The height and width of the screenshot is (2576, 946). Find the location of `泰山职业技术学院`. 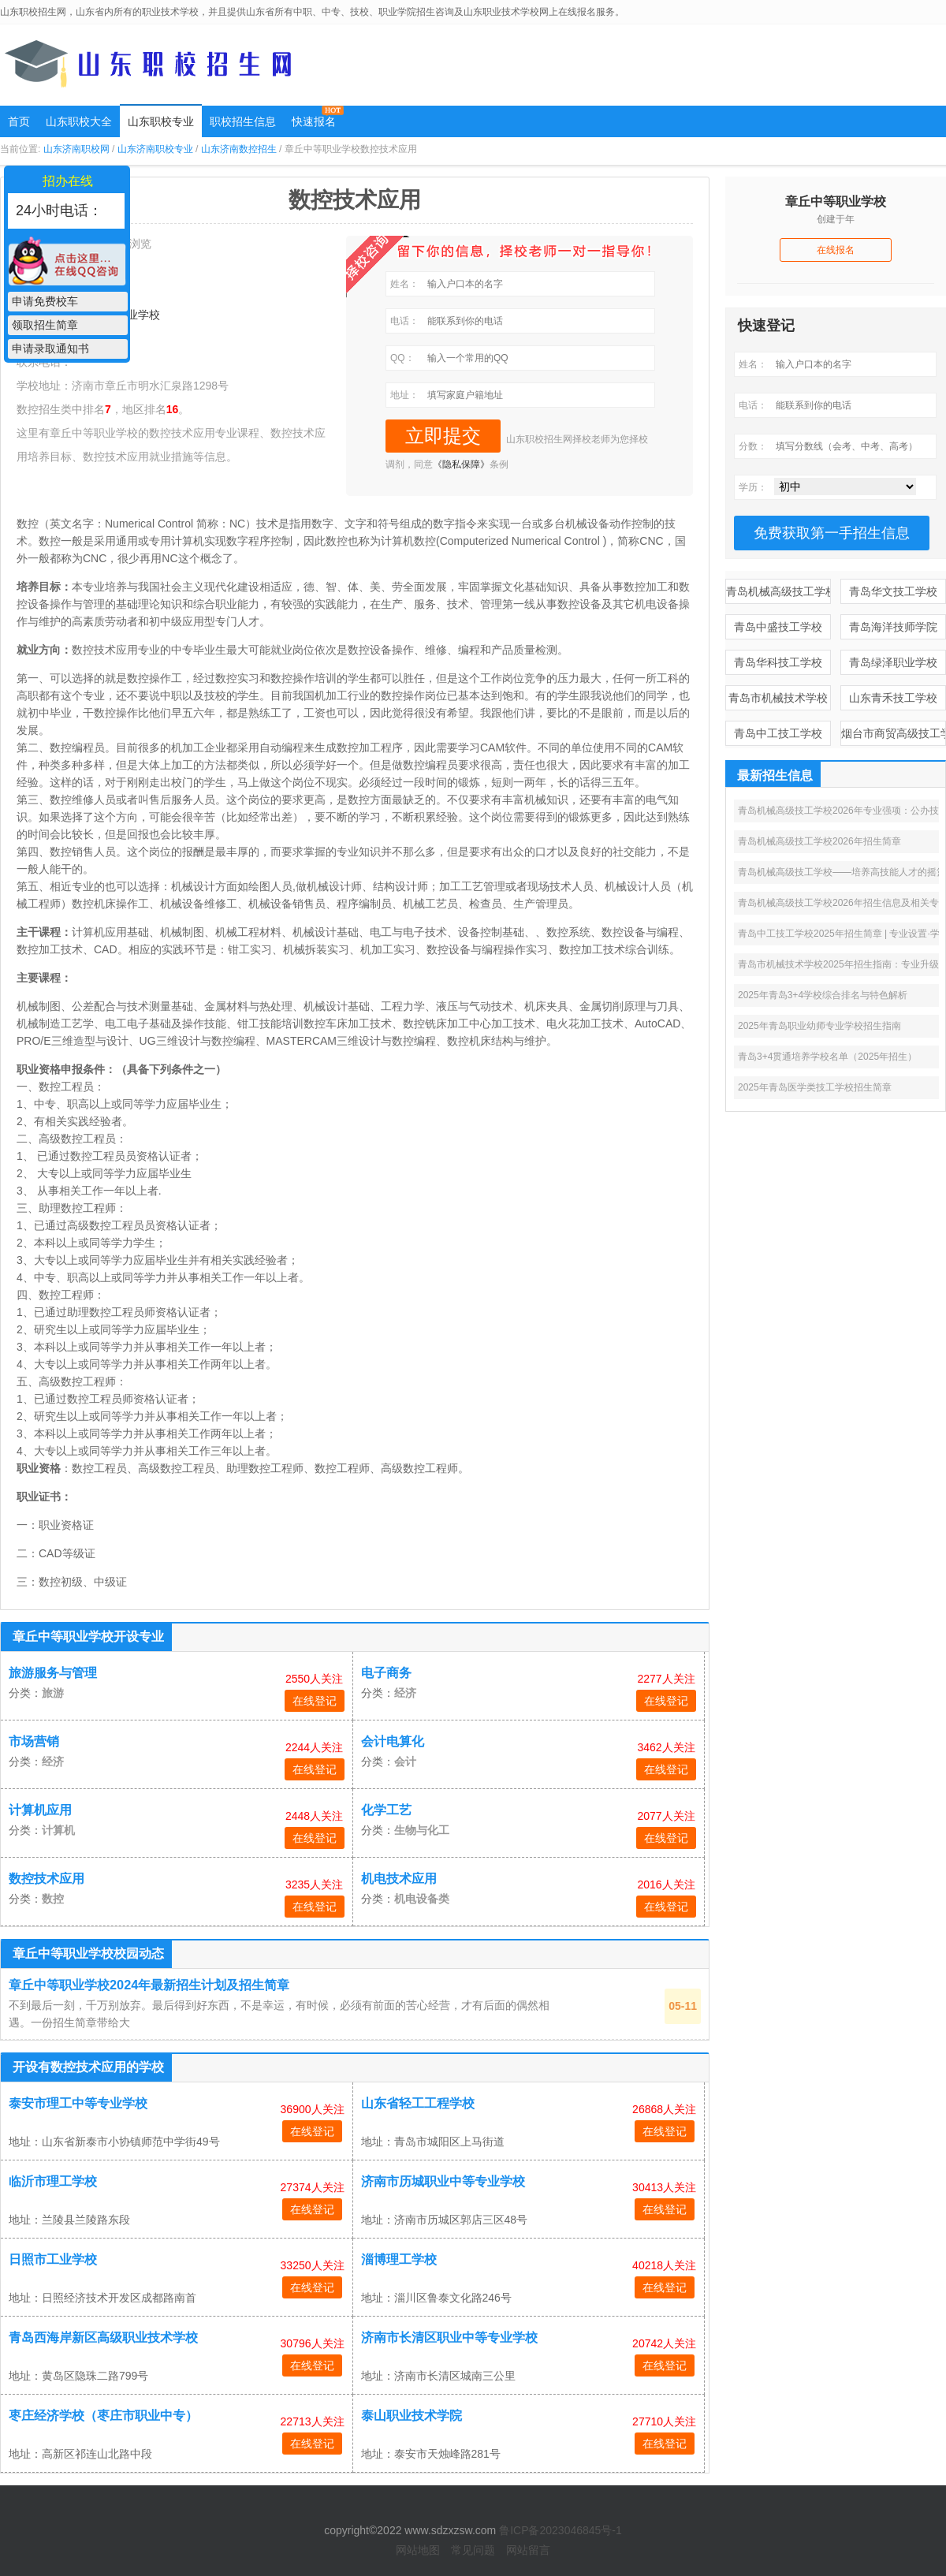

泰山职业技术学院 is located at coordinates (411, 2415).